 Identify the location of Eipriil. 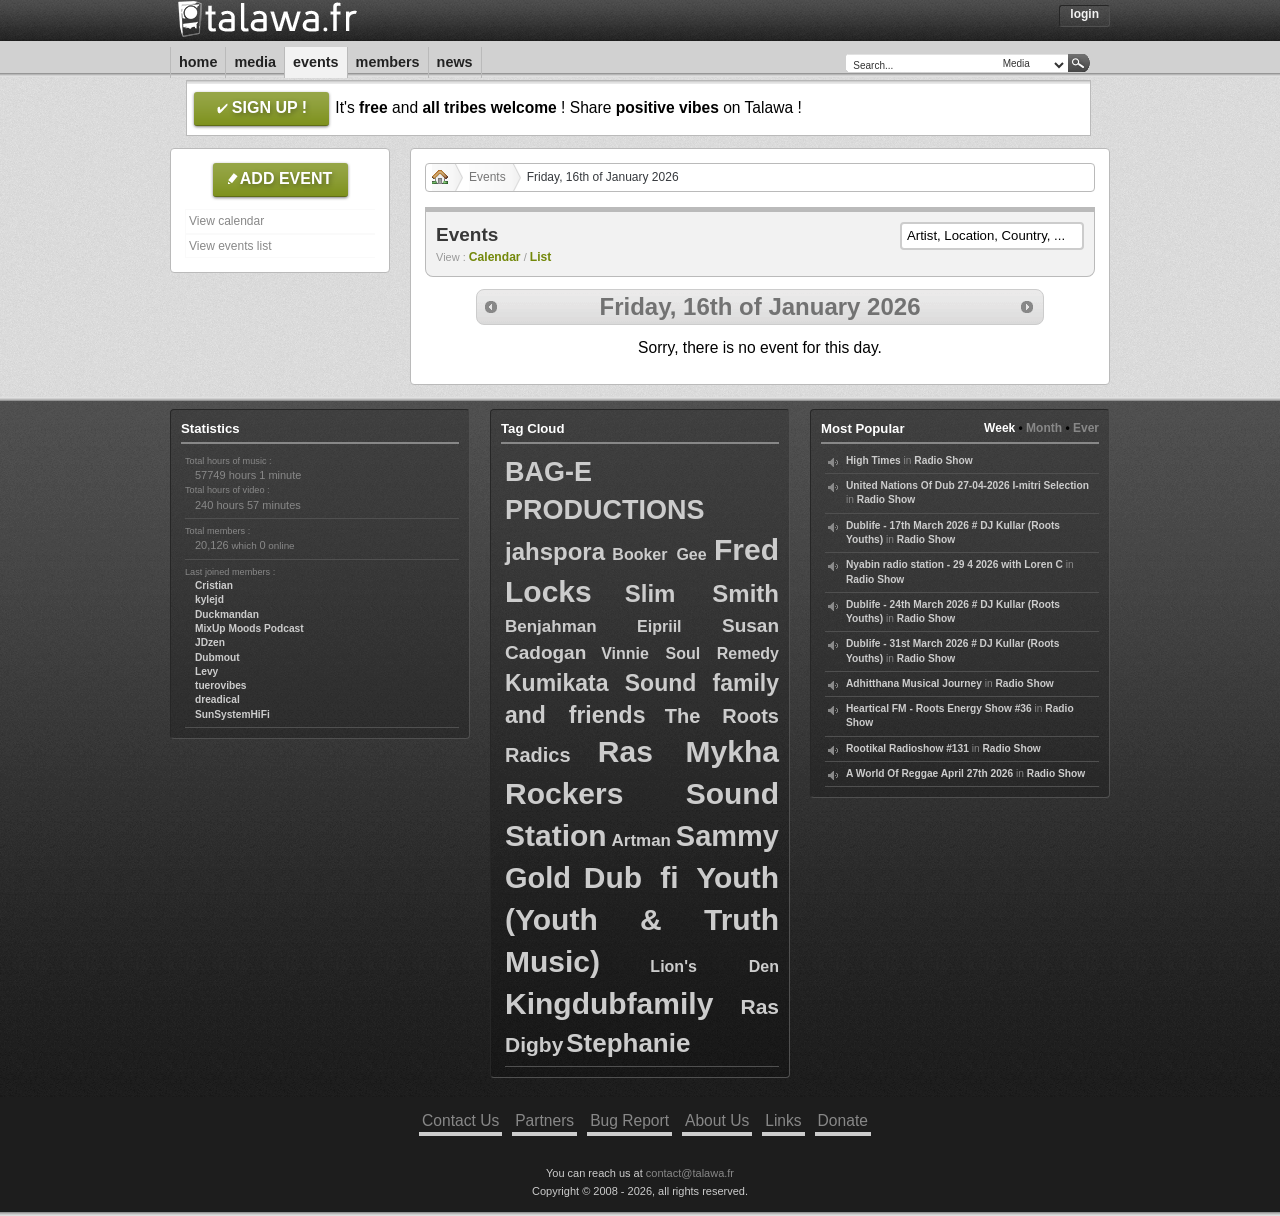
(659, 626).